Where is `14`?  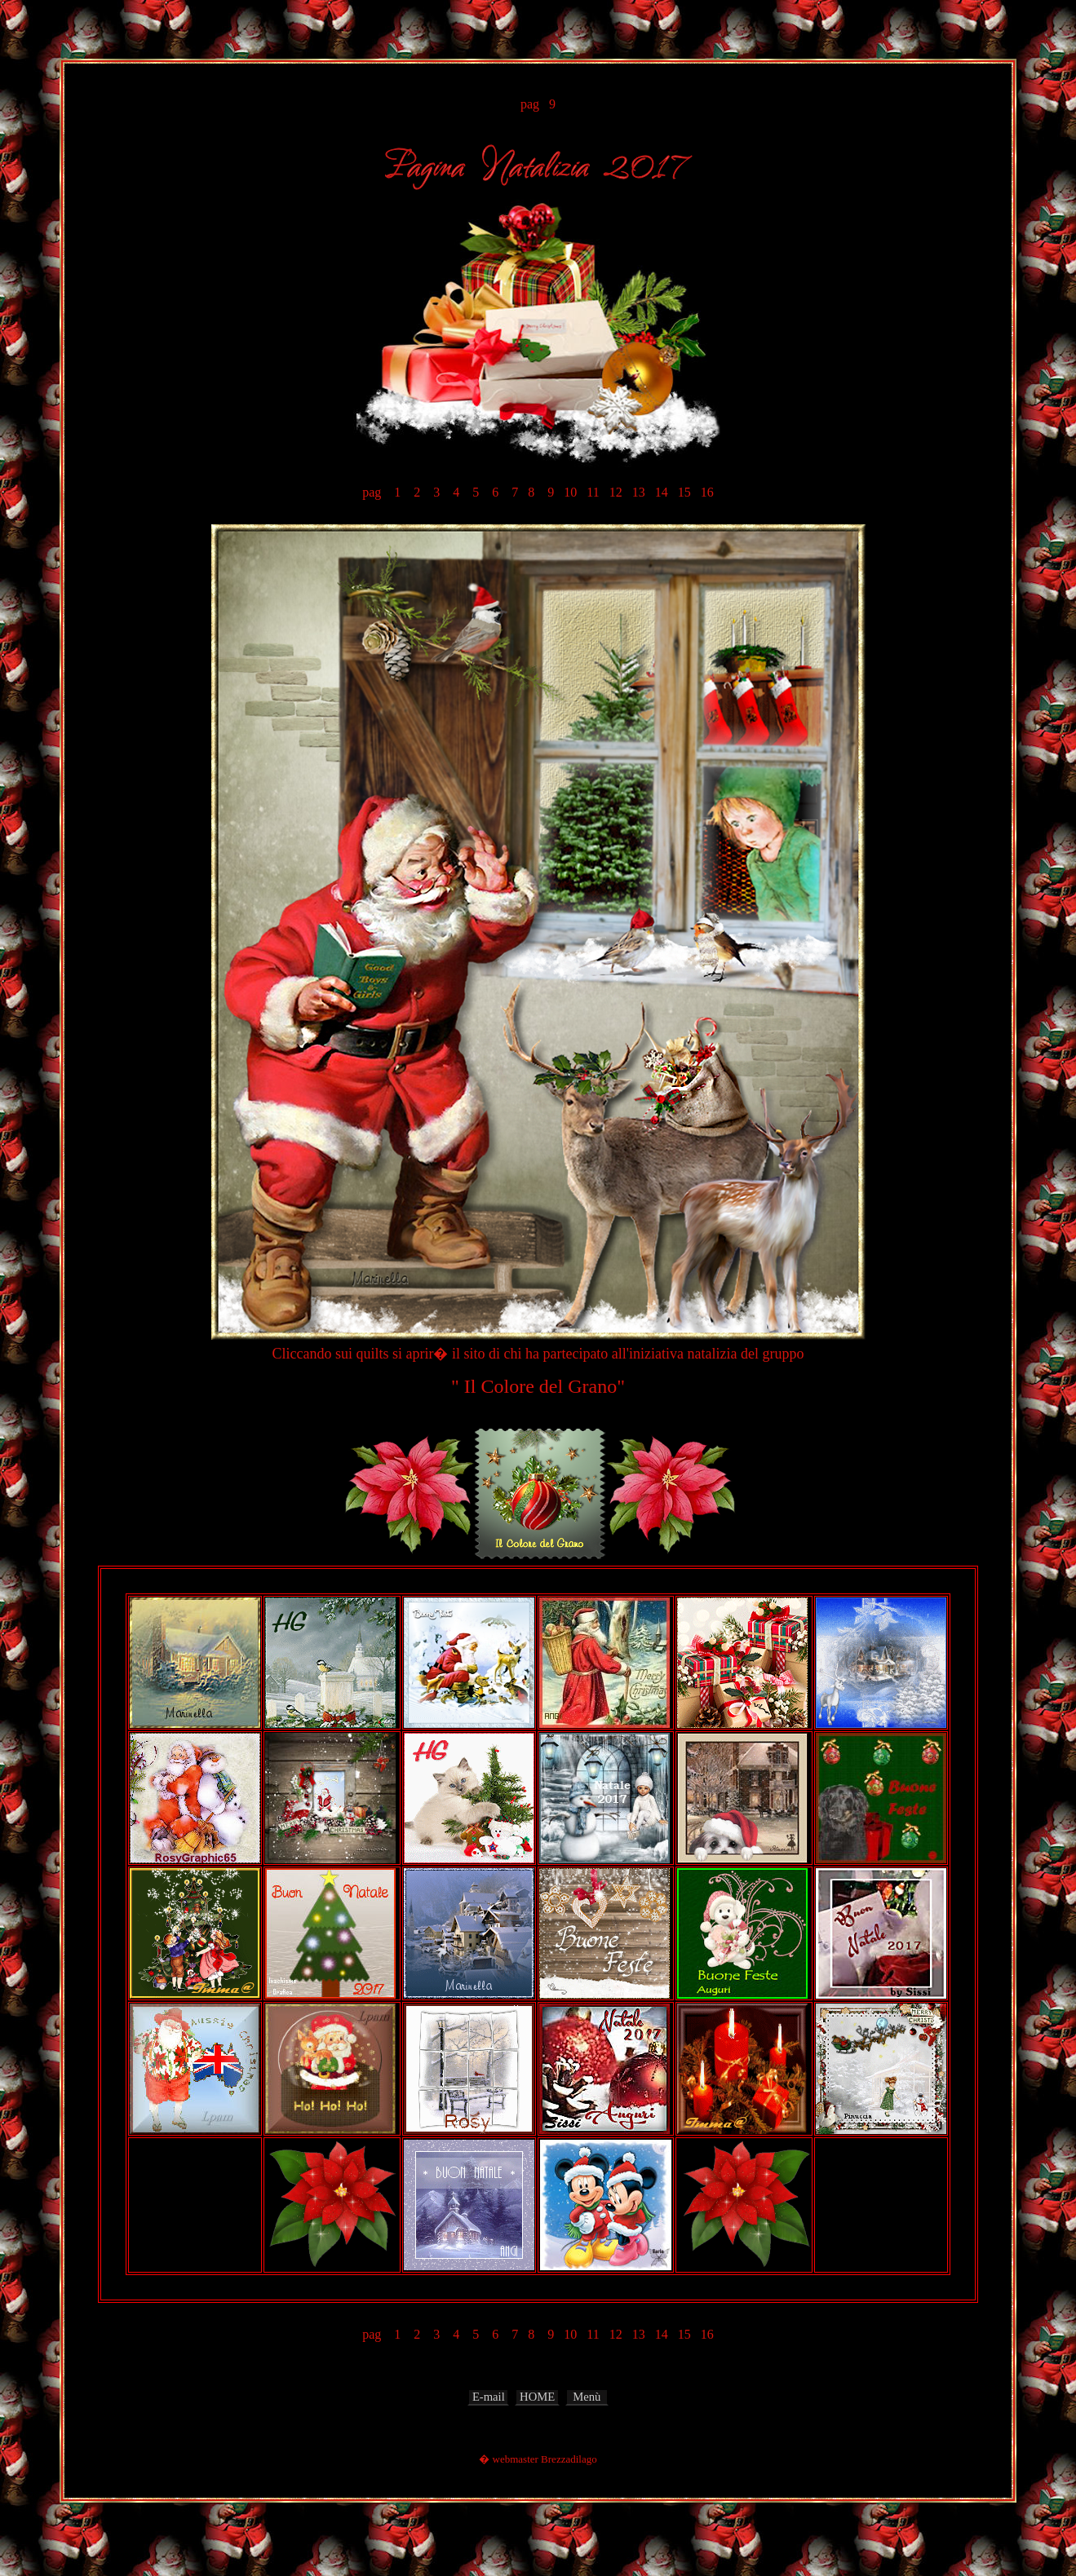
14 is located at coordinates (661, 492).